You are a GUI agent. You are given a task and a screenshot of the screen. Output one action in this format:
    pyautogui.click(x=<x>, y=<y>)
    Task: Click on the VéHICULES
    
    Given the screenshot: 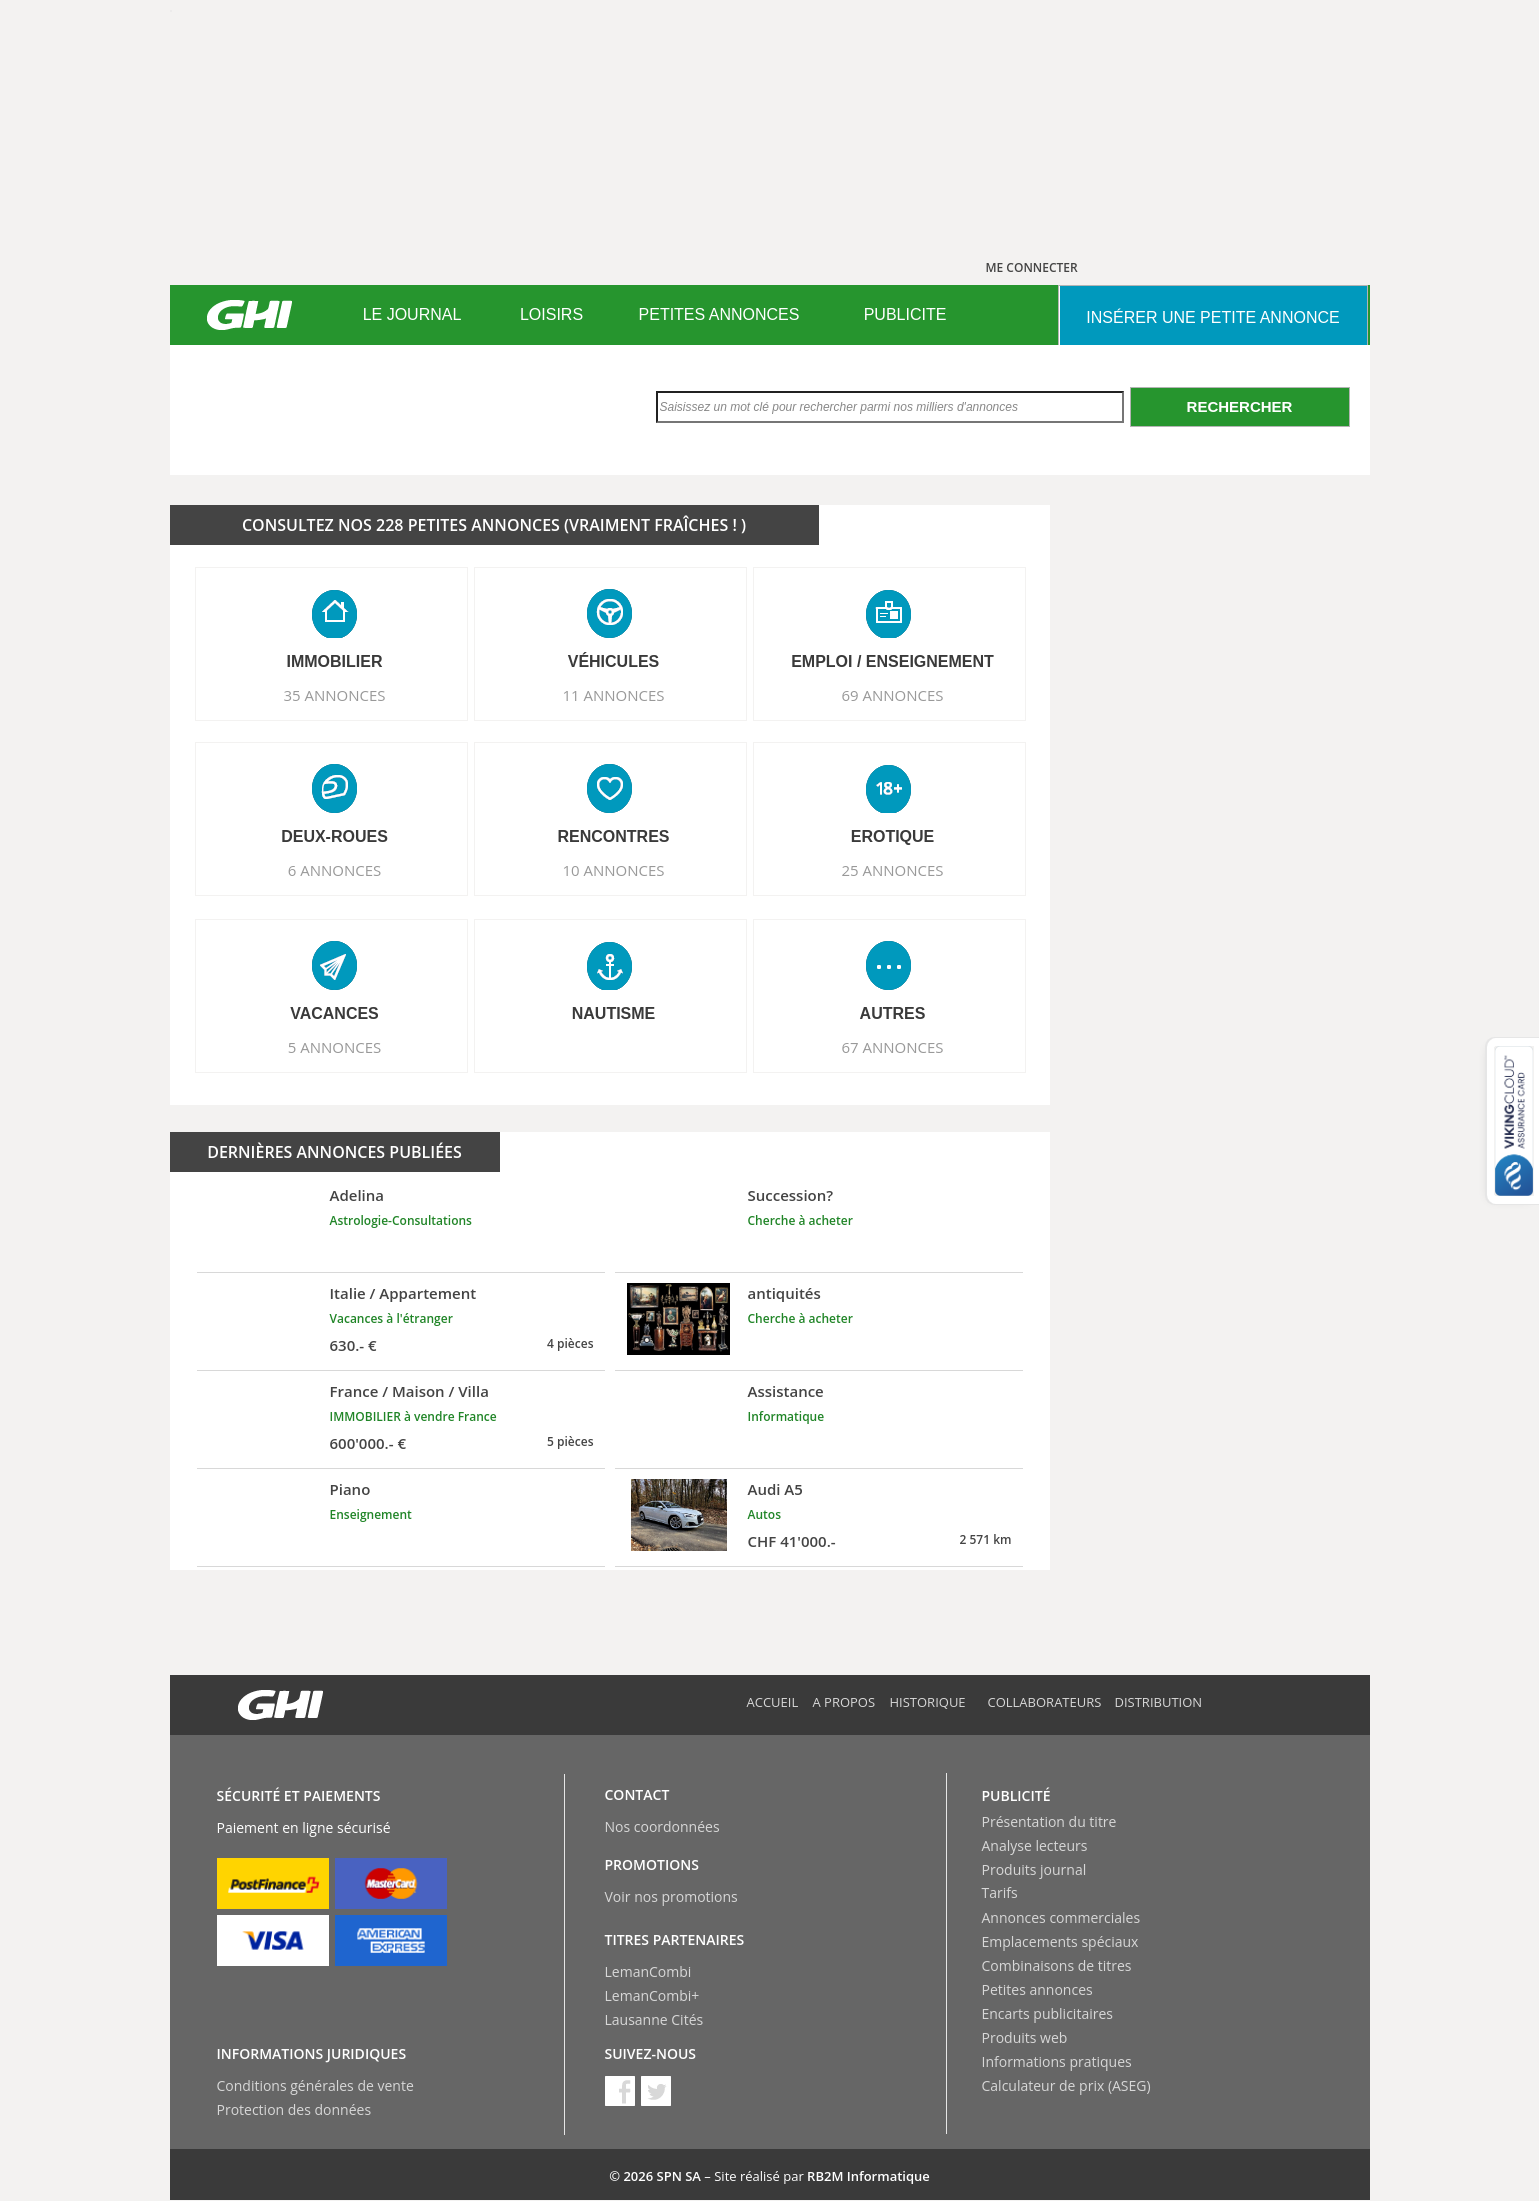 What is the action you would take?
    pyautogui.click(x=614, y=661)
    